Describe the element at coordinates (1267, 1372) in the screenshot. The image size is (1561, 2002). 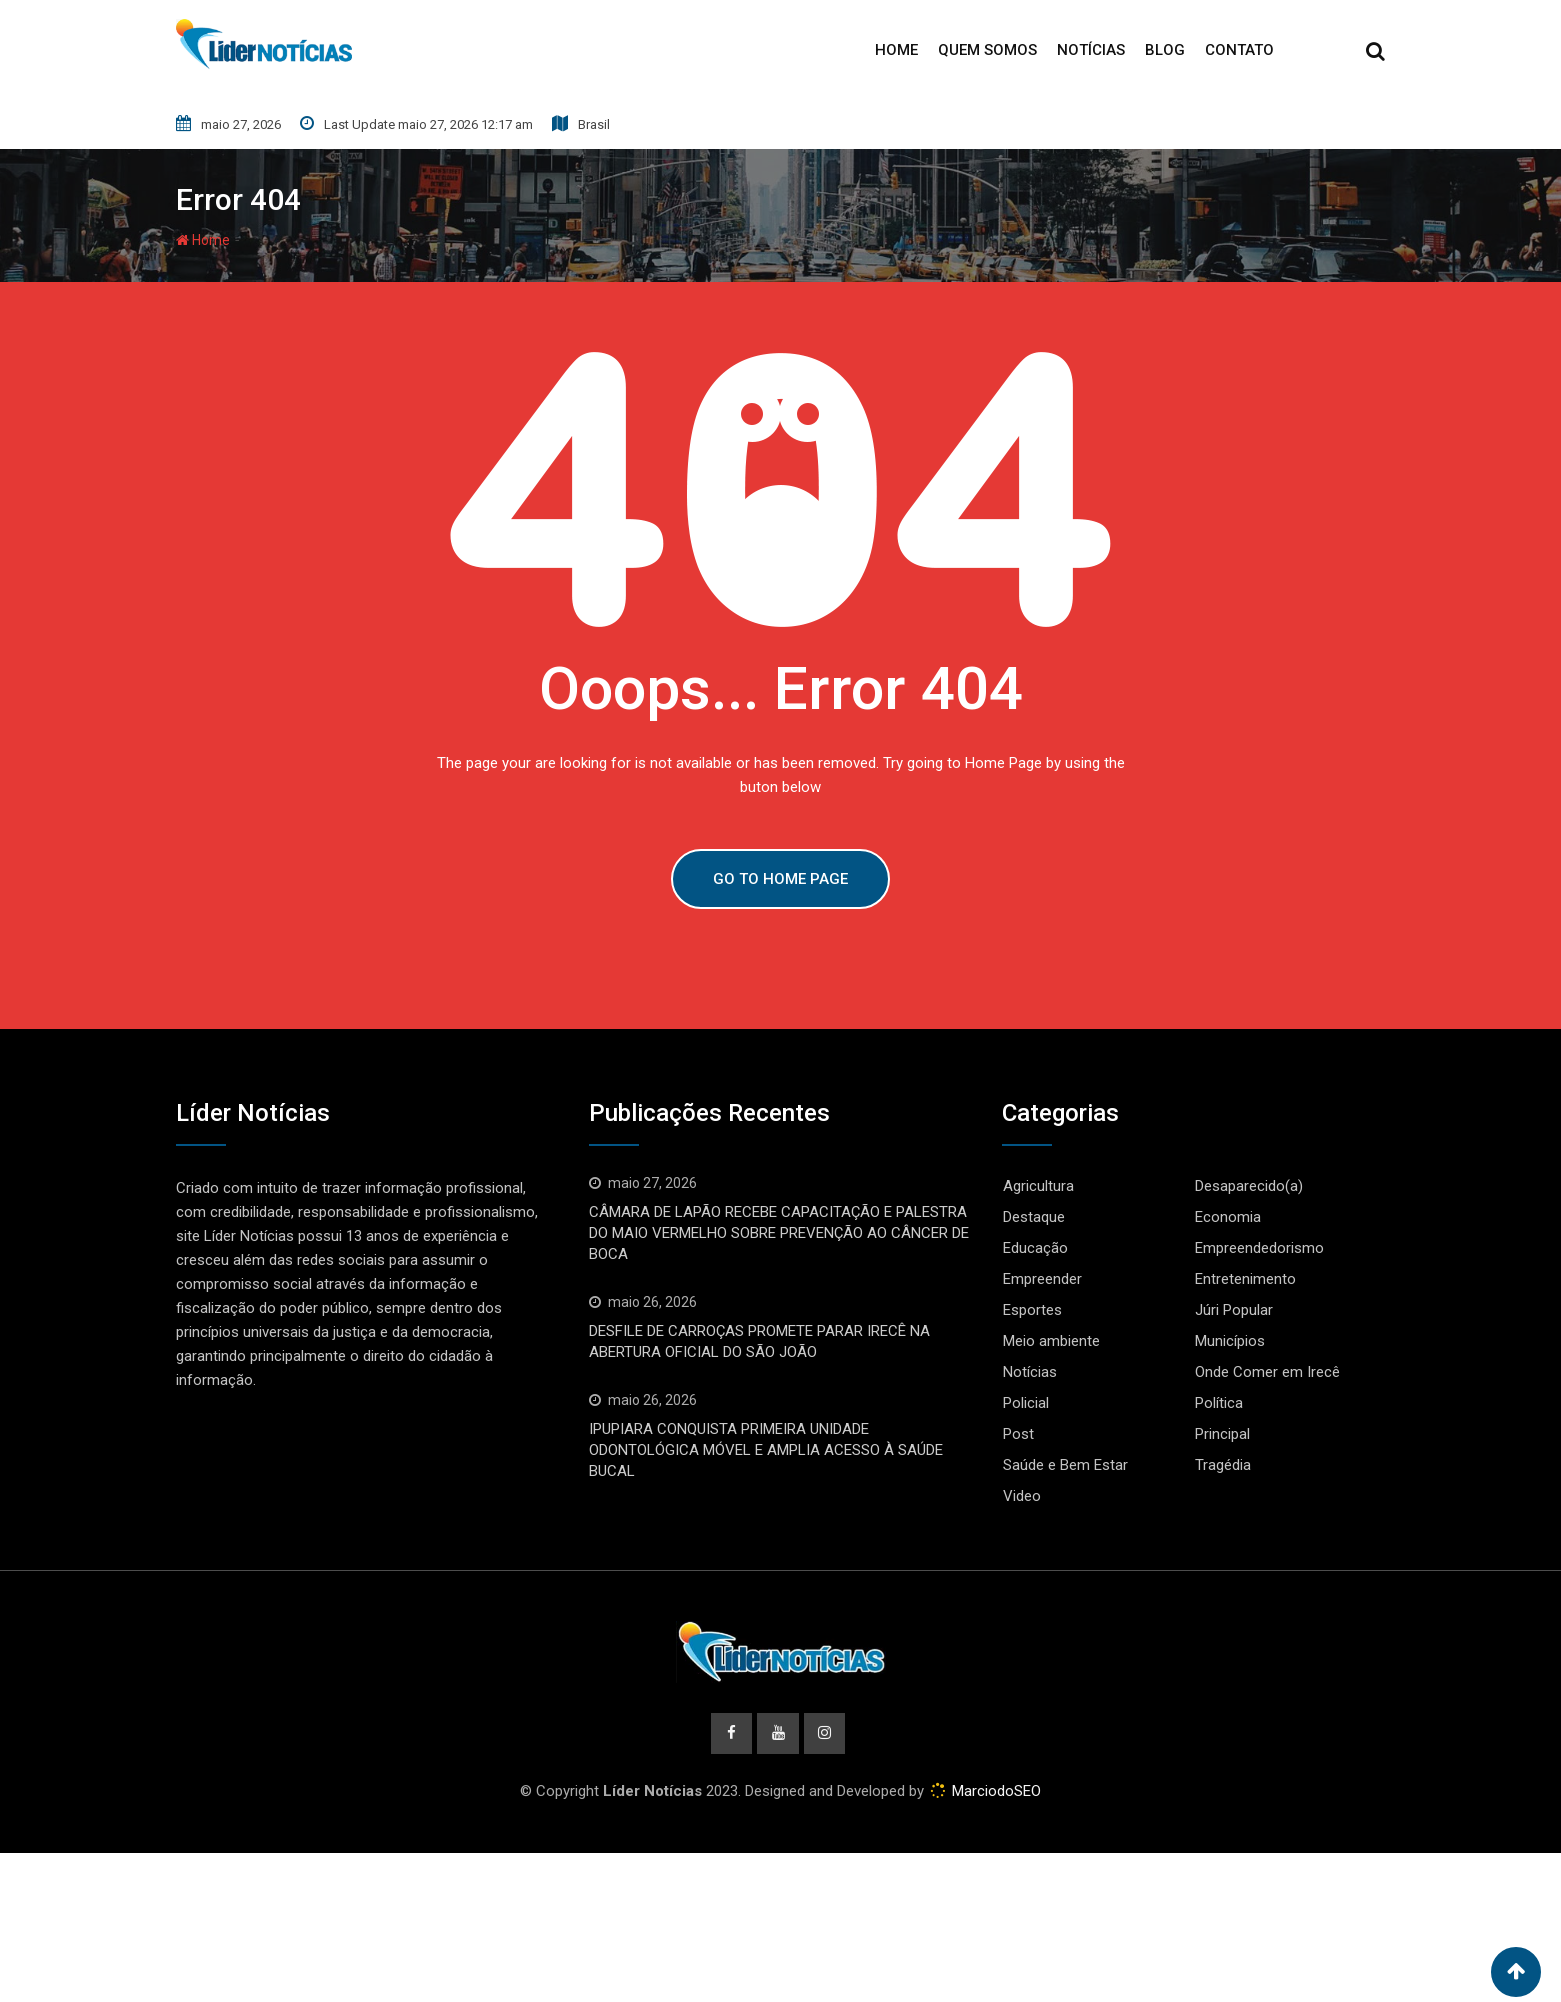
I see `Onde Comer em Irecê` at that location.